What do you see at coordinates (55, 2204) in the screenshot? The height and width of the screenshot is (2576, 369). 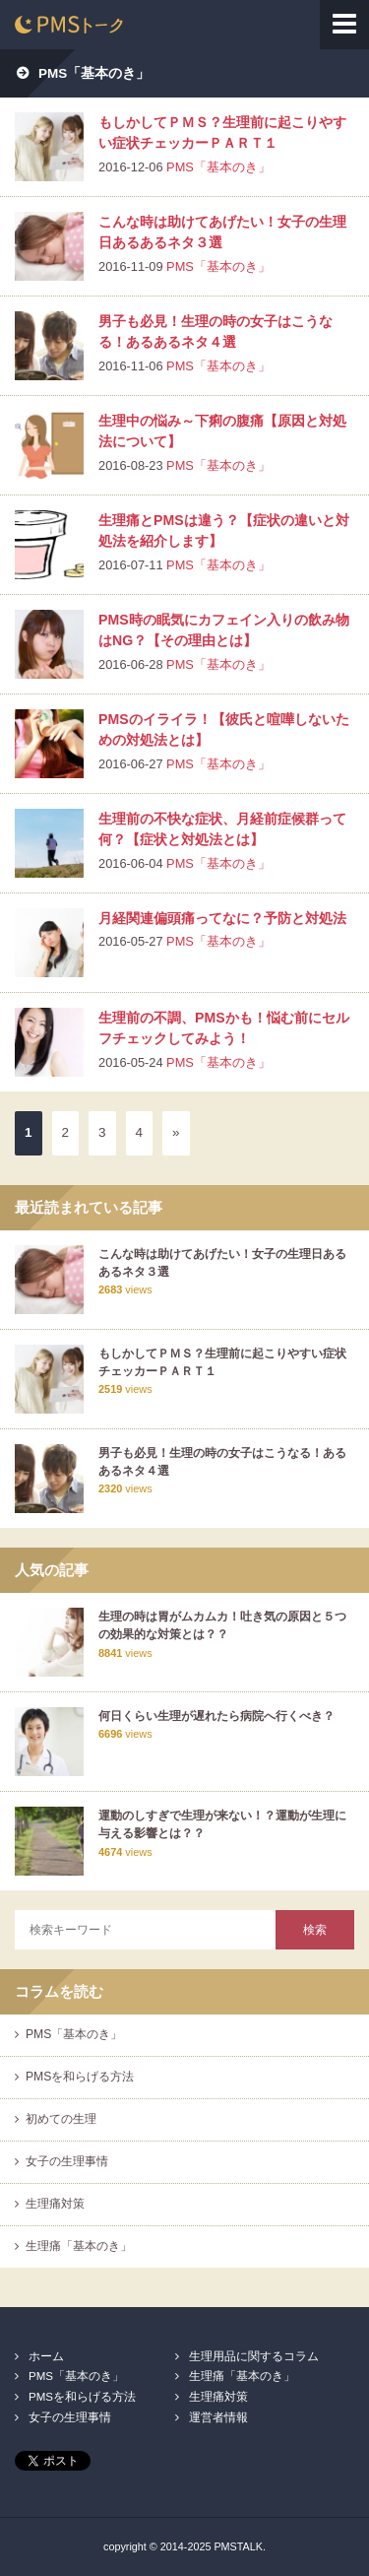 I see `生理痛対策` at bounding box center [55, 2204].